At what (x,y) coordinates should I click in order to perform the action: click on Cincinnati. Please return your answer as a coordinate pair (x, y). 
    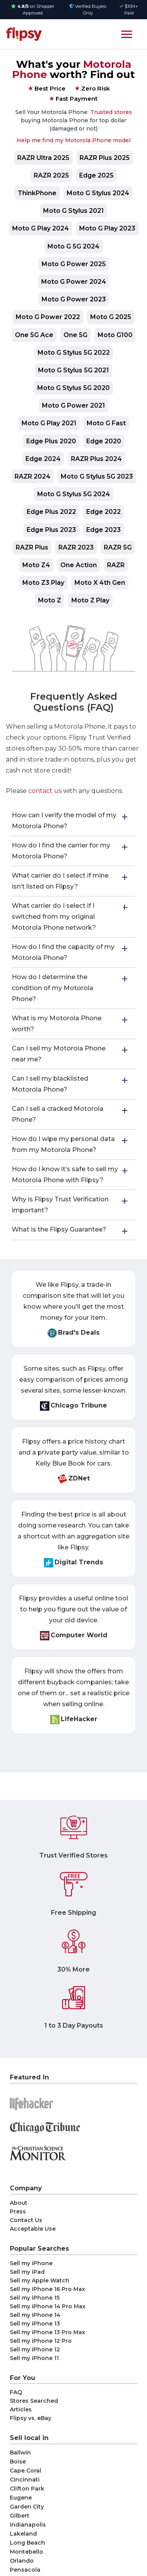
    Looking at the image, I should click on (25, 2479).